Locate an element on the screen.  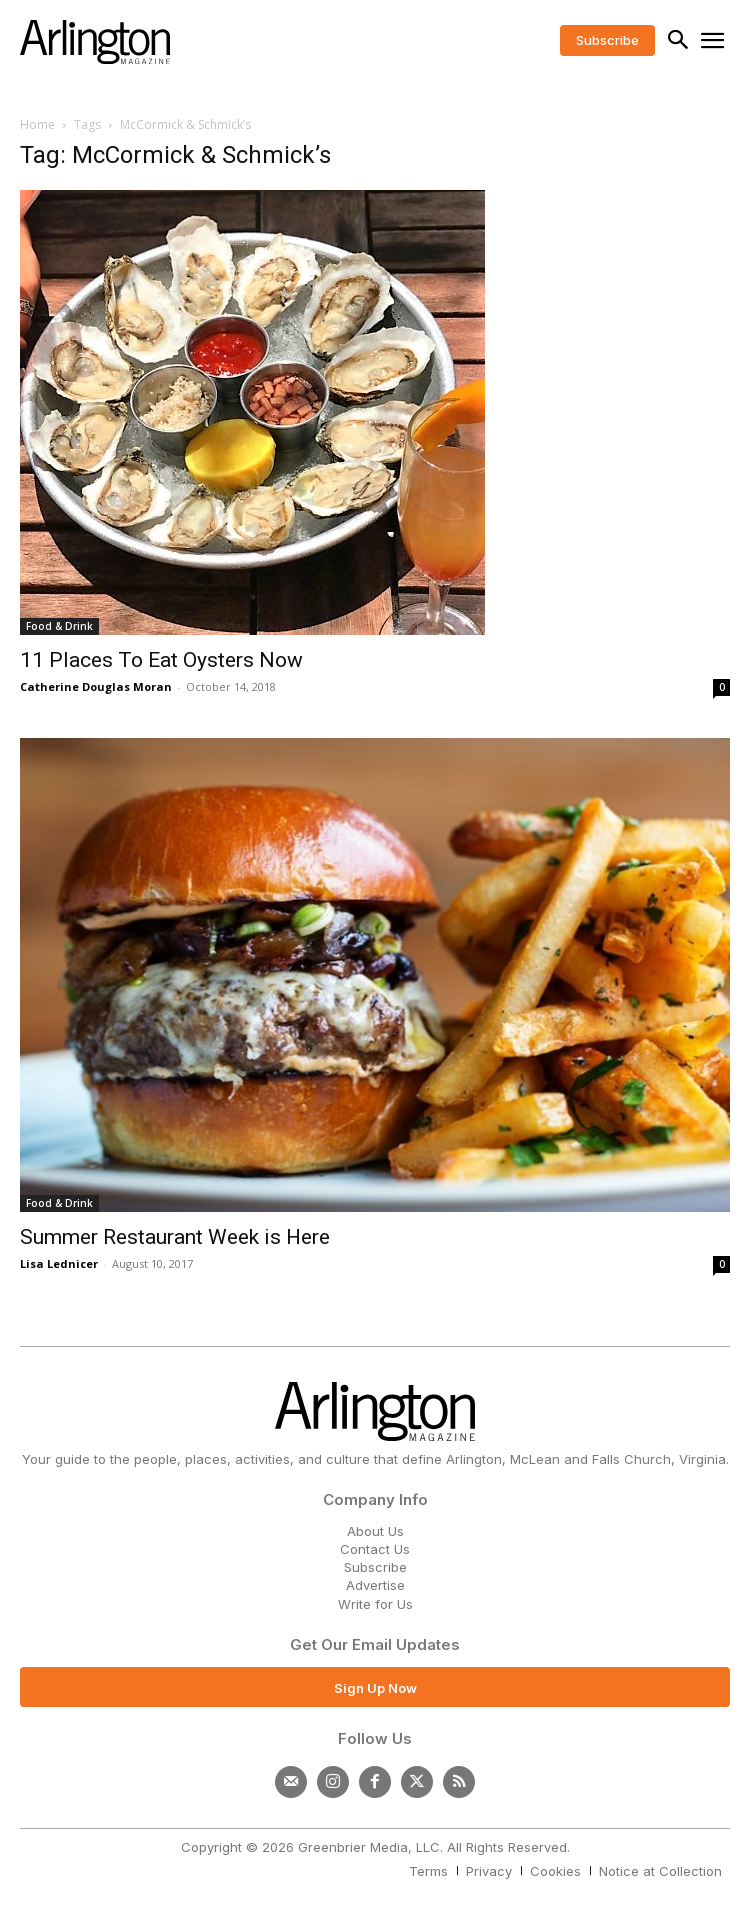
Summer Restaurant Week is Here is located at coordinates (175, 1237).